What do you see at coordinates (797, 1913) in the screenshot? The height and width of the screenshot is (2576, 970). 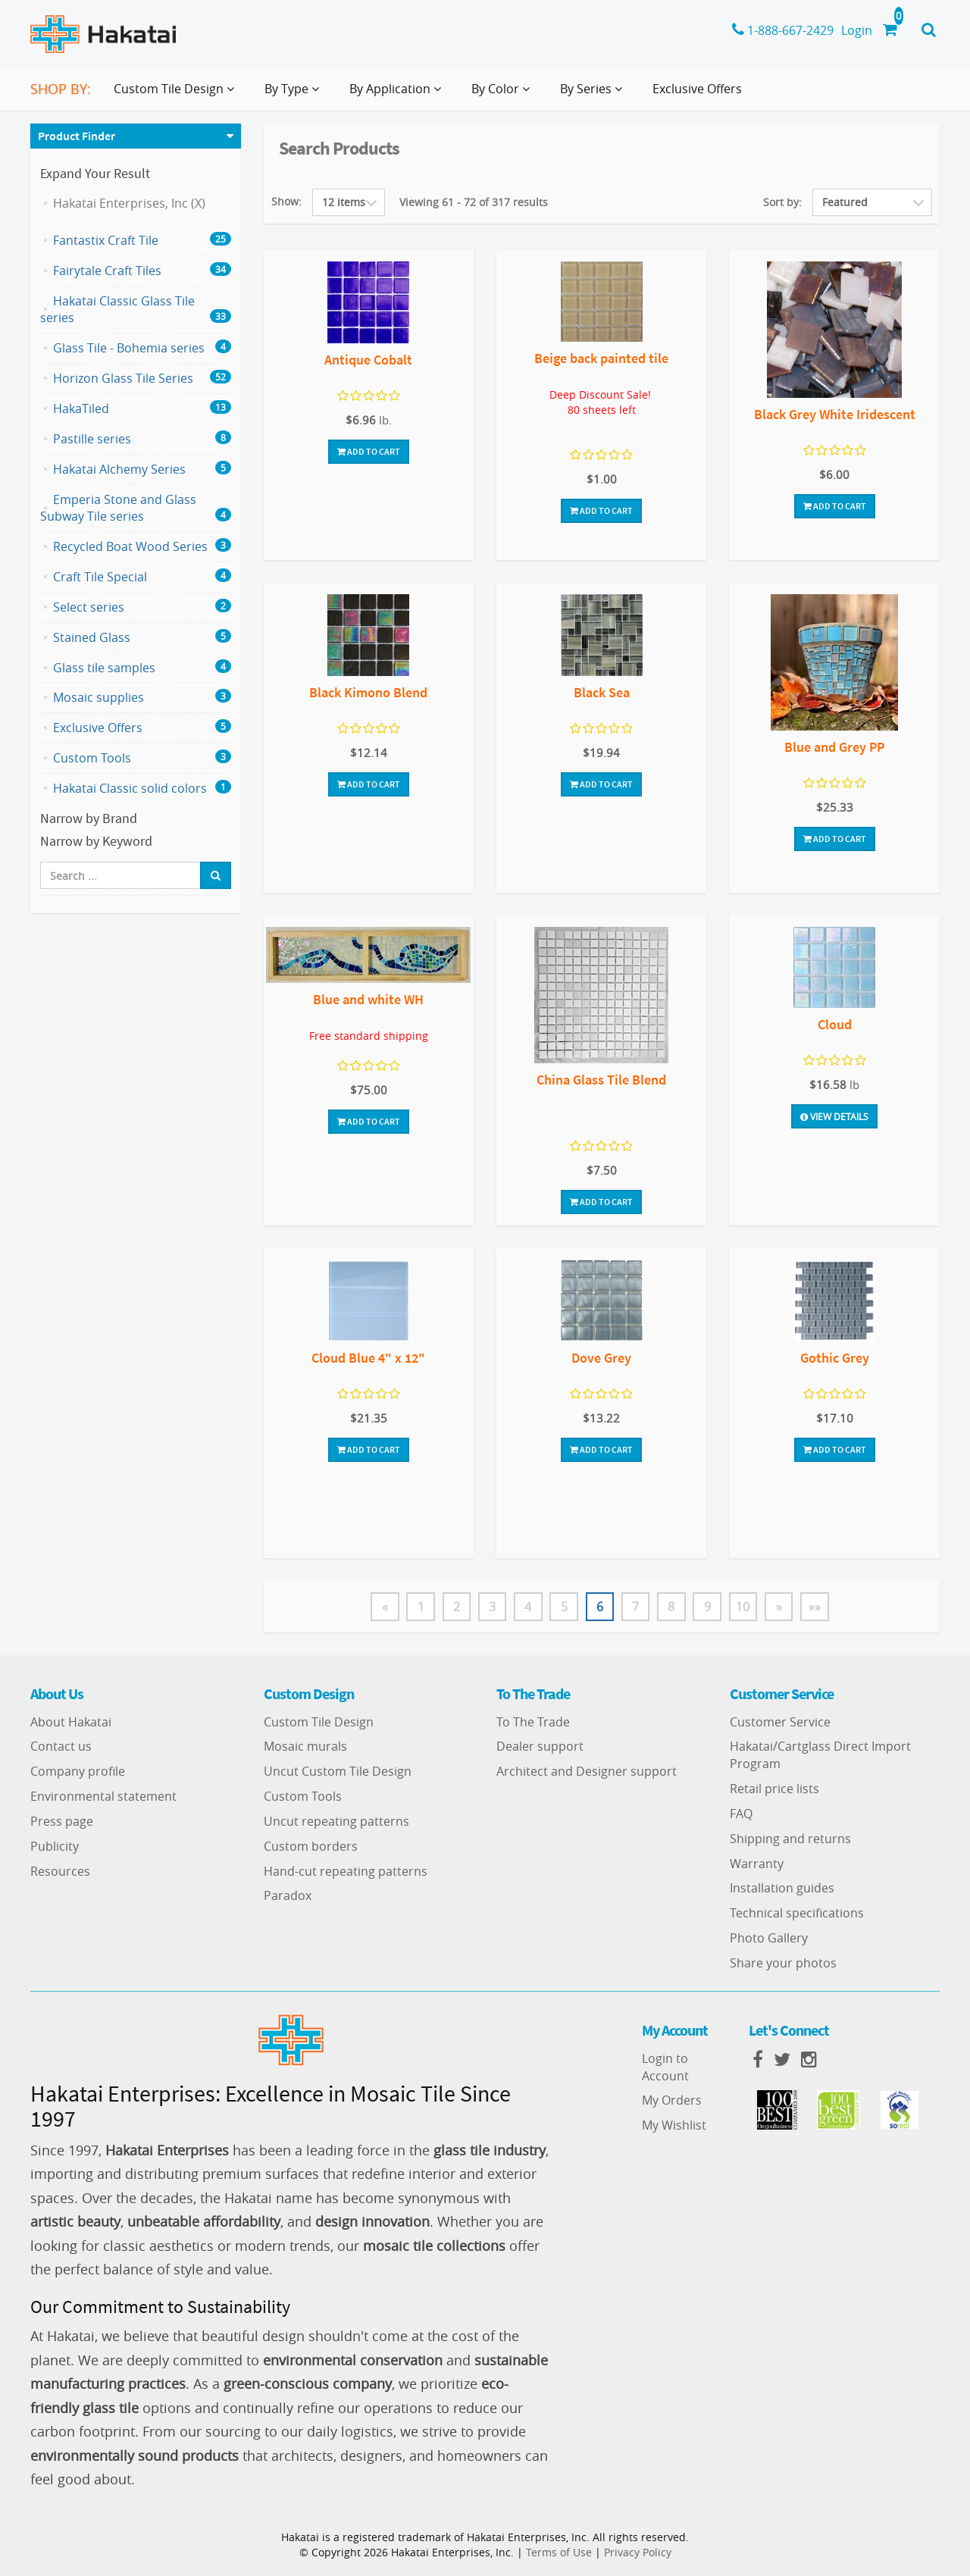 I see `Technical specifications` at bounding box center [797, 1913].